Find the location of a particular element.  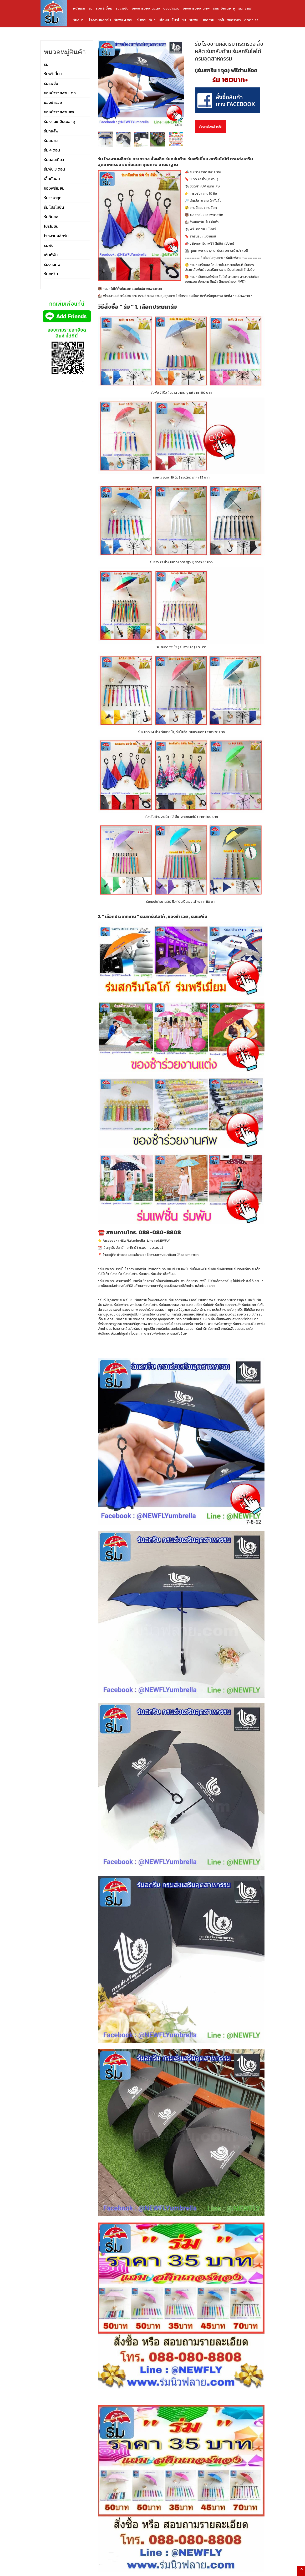

บทความ is located at coordinates (208, 20).